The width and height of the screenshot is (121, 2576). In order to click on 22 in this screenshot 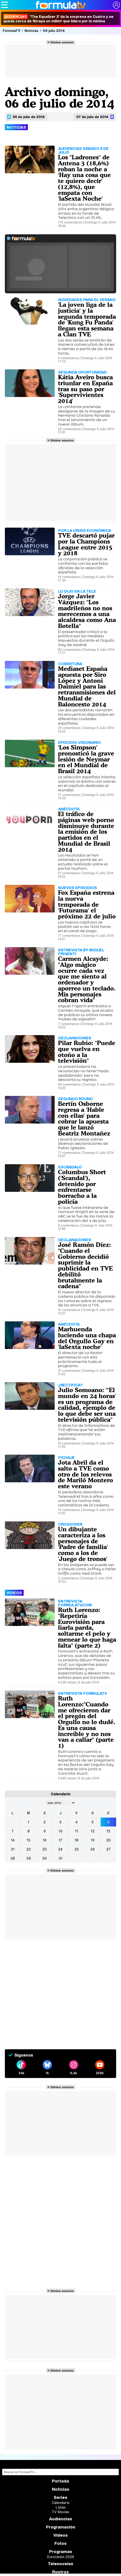, I will do `click(28, 1849)`.